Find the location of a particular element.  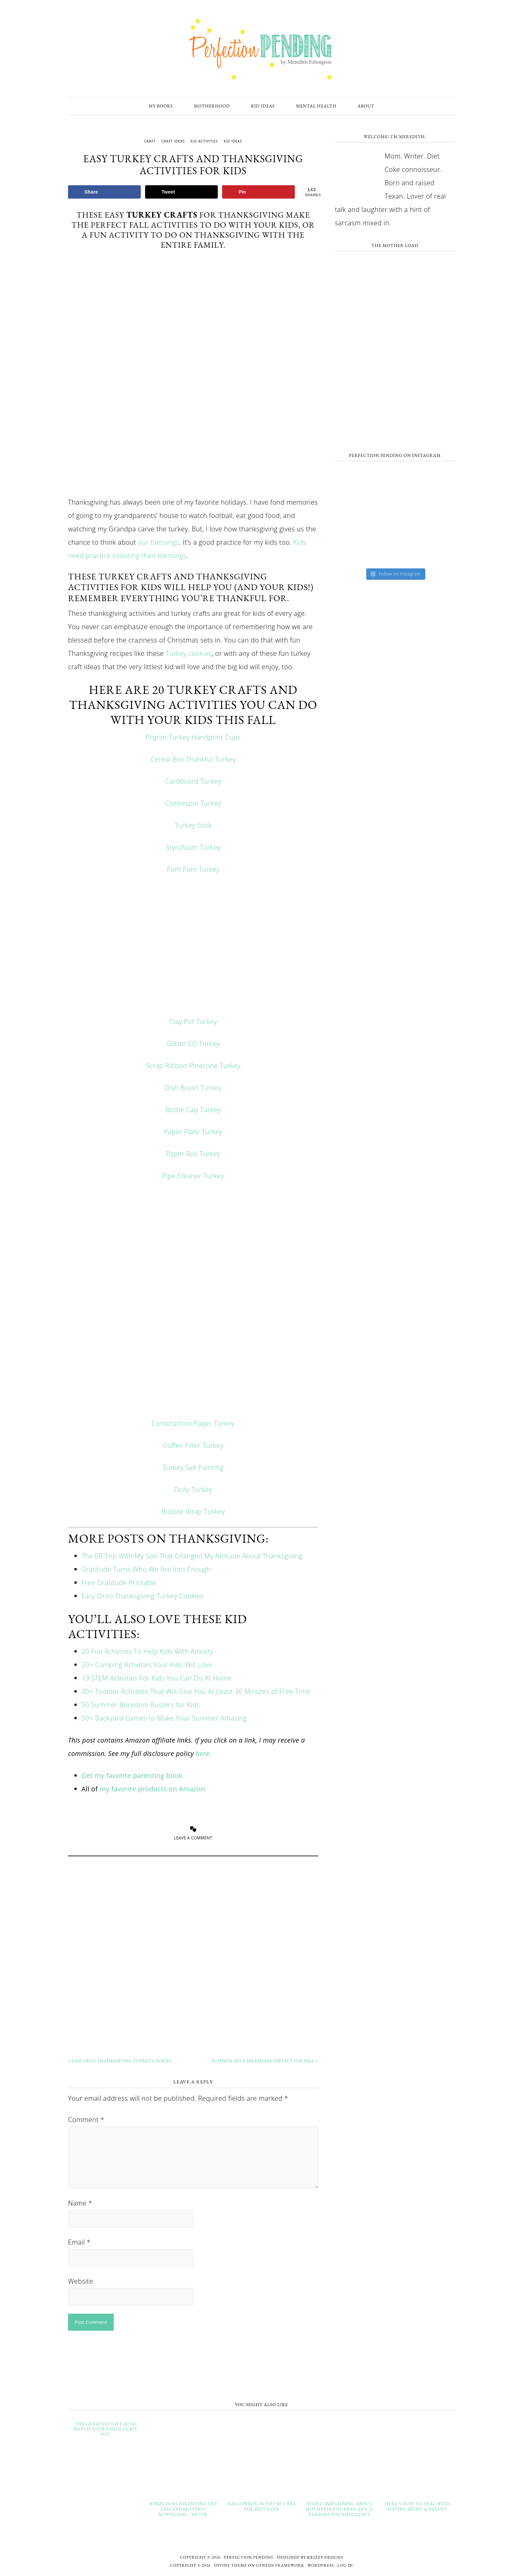

Gratitude Turns Who We Are Into Enough is located at coordinates (146, 1569).